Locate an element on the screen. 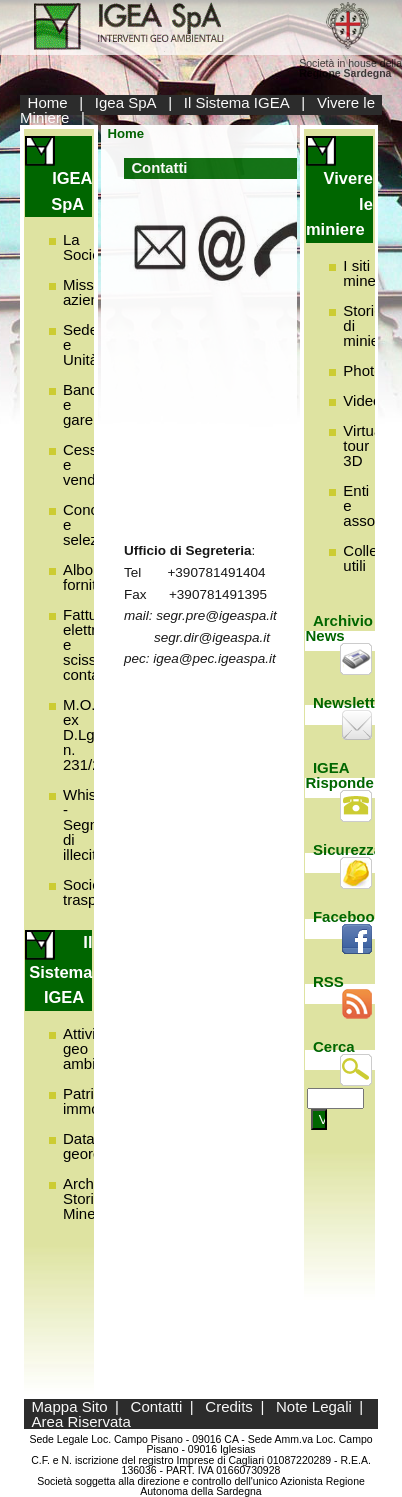 The width and height of the screenshot is (402, 1497). I siti minerari is located at coordinates (370, 273).